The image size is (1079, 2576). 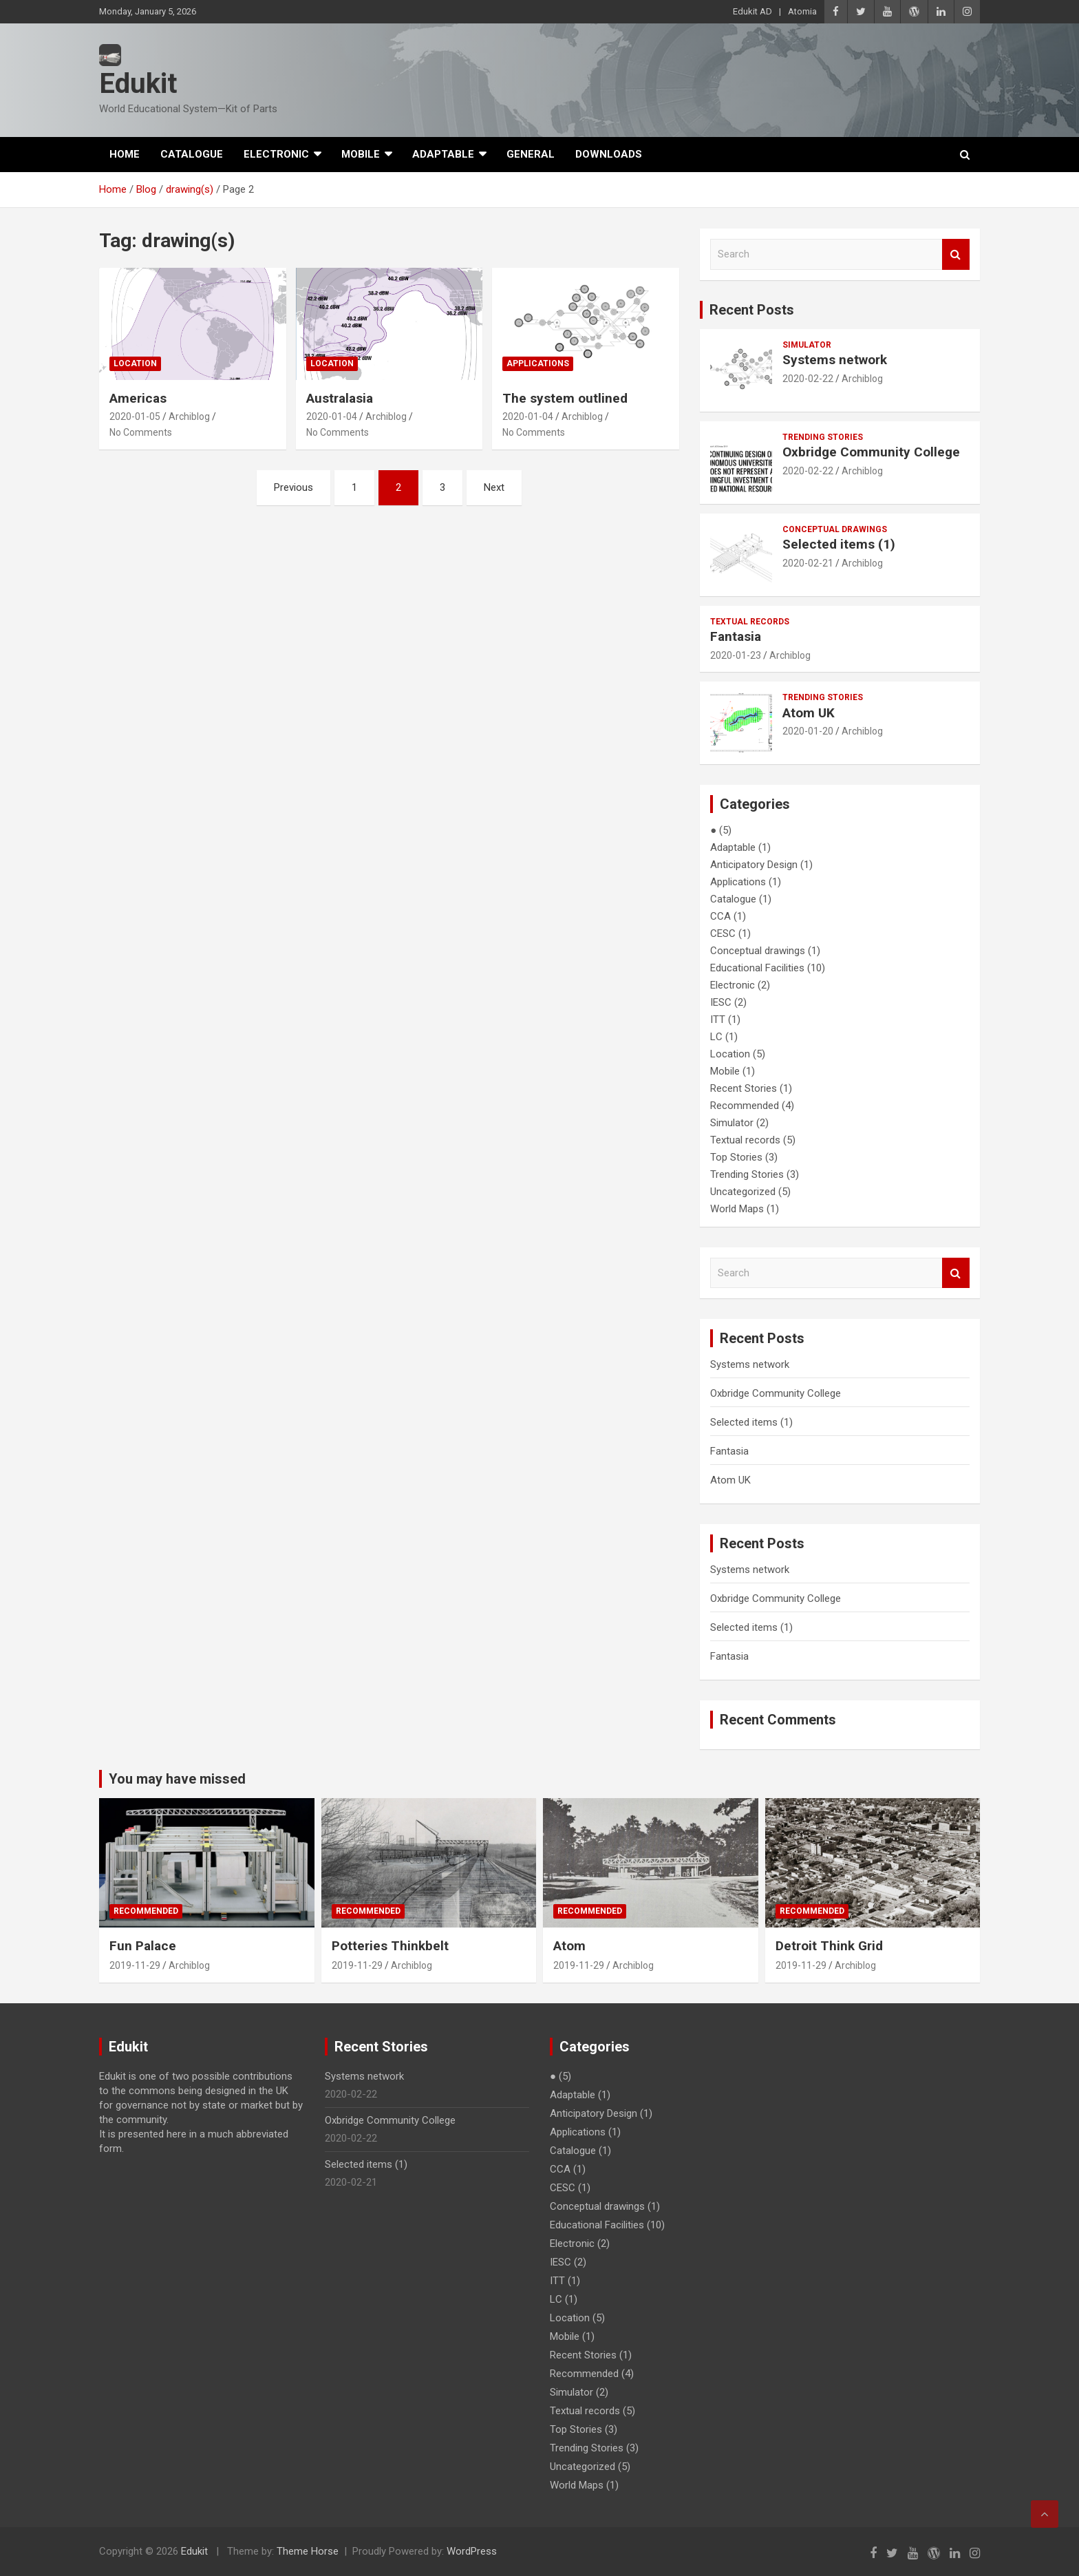 I want to click on Trending Stories, so click(x=822, y=437).